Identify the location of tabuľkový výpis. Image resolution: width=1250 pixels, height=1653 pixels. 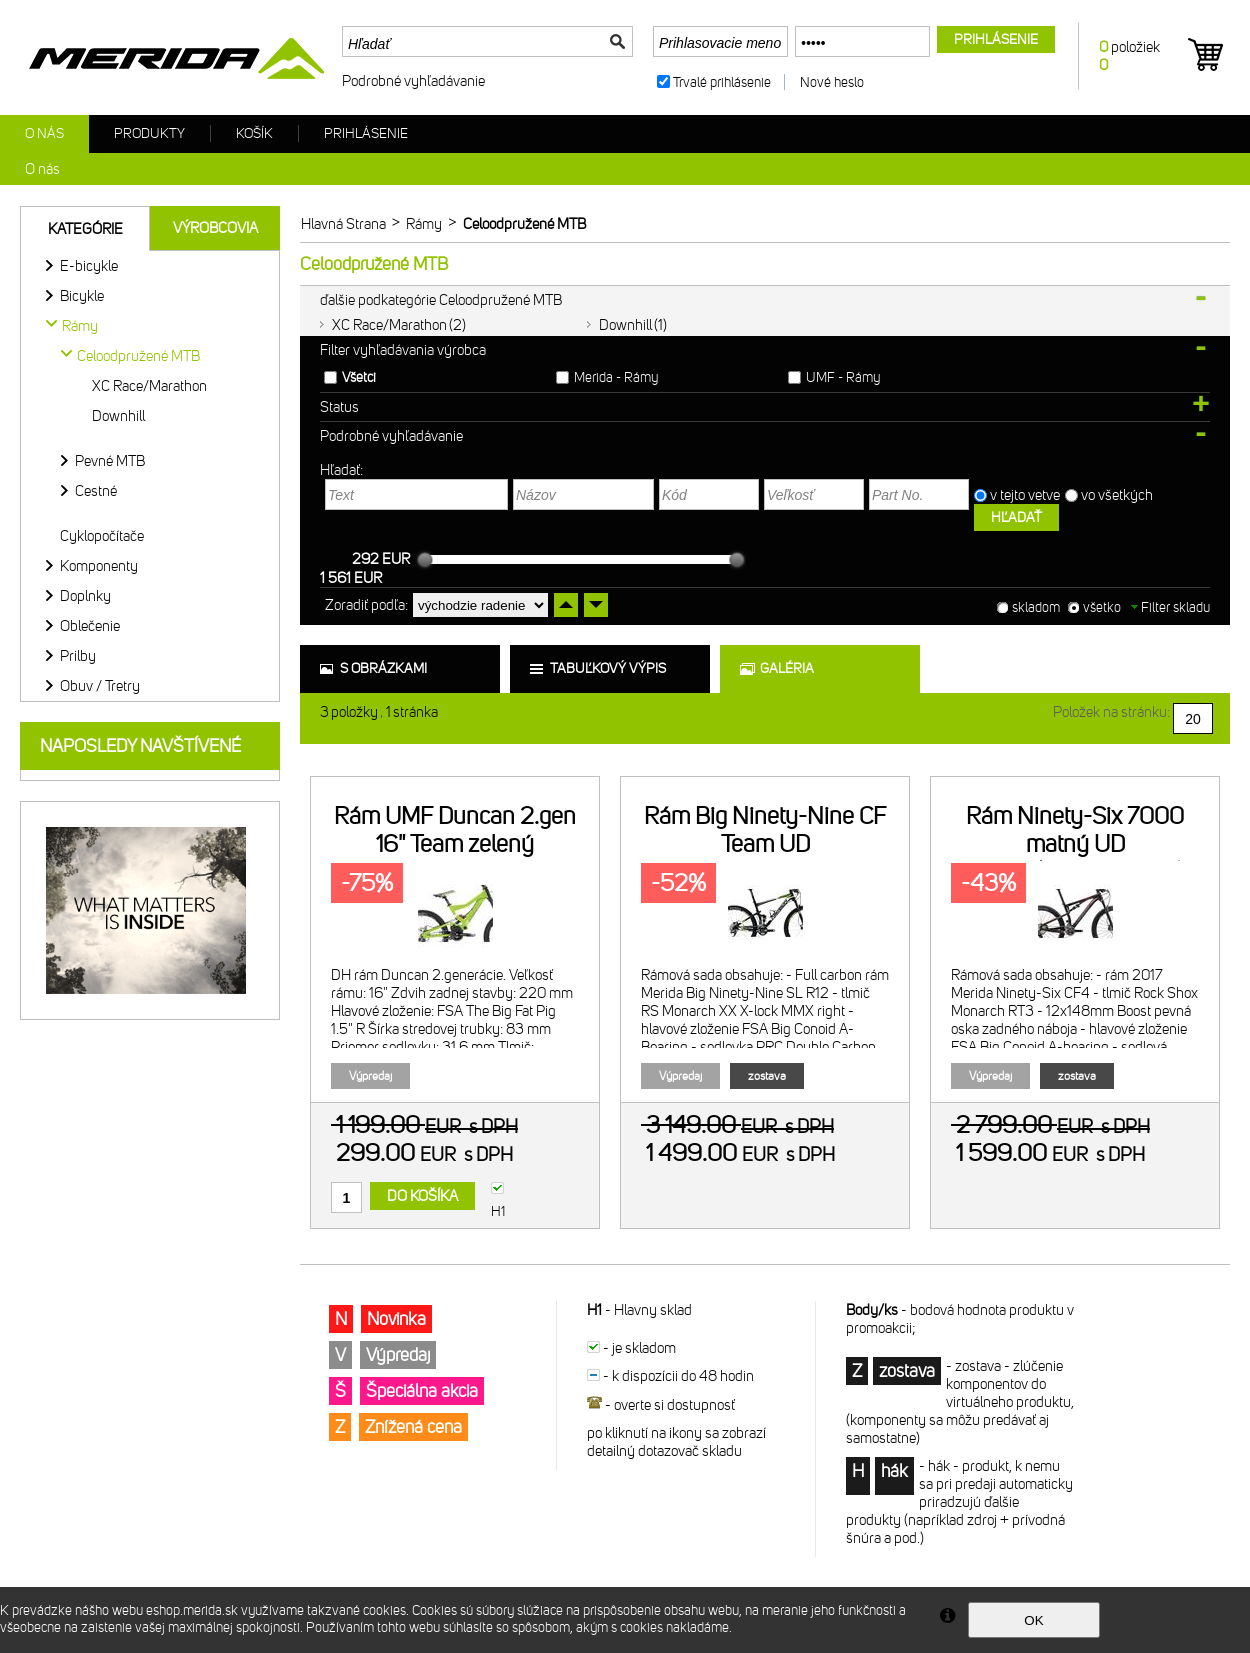
(608, 668).